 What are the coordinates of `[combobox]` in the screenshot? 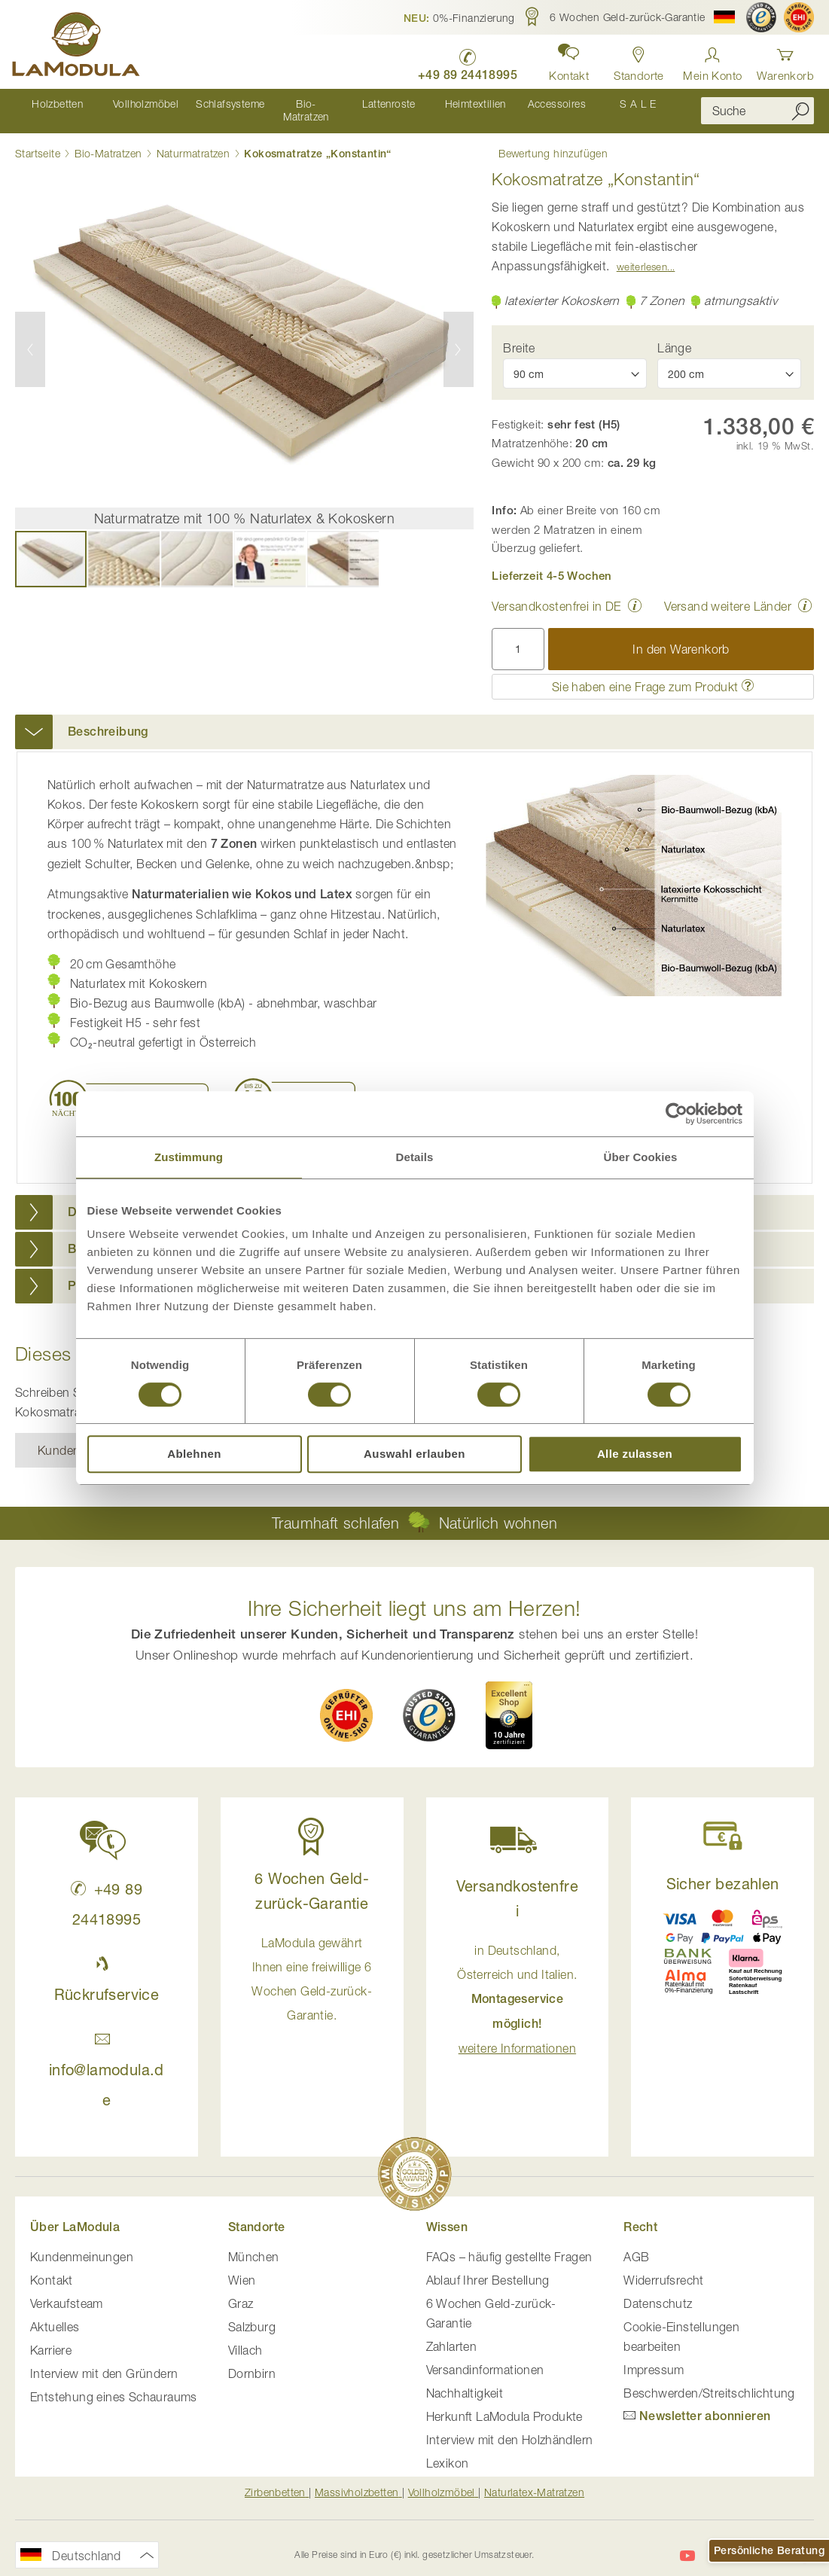 It's located at (757, 104).